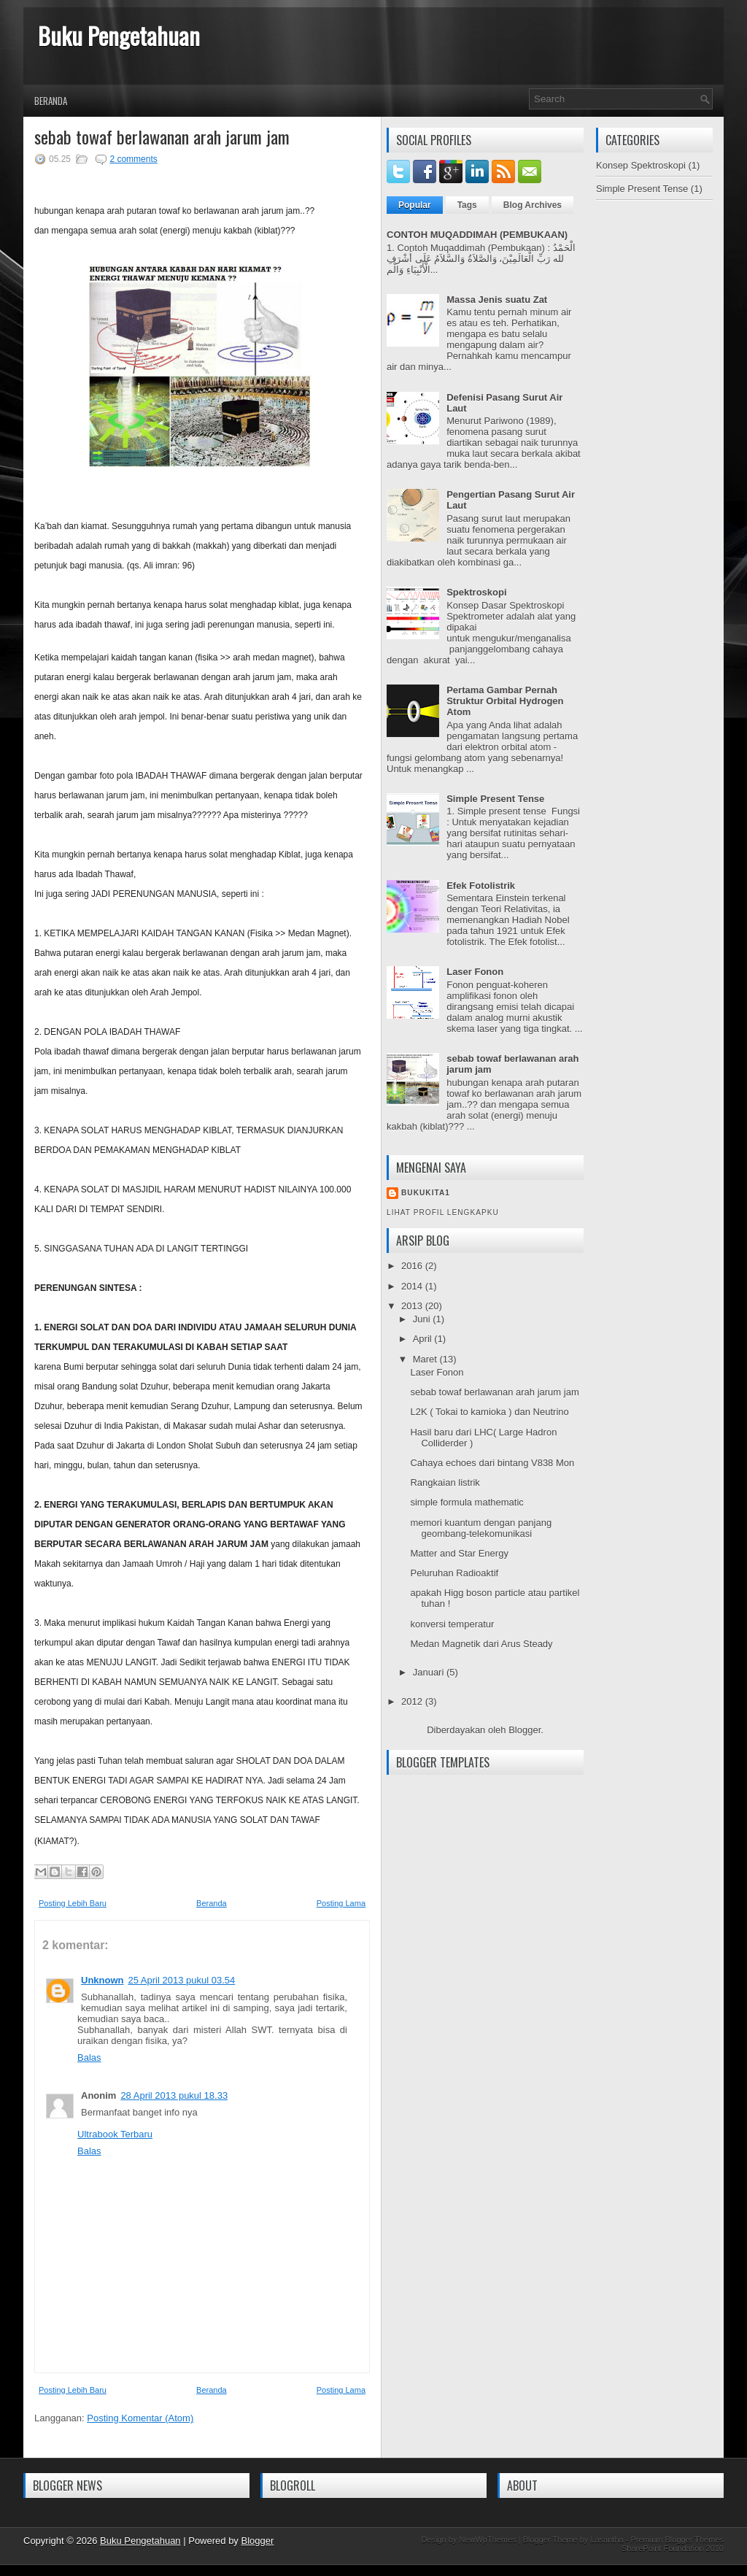  What do you see at coordinates (133, 159) in the screenshot?
I see `2 comments` at bounding box center [133, 159].